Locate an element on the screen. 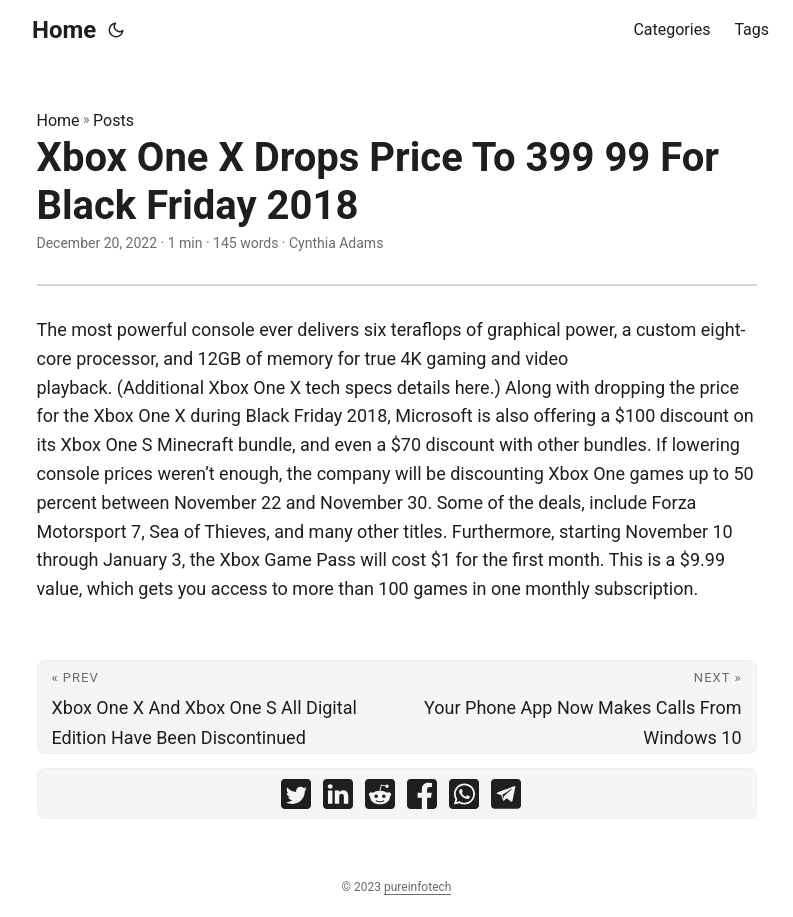 The image size is (793, 917). [share Xbox One X Drops Price To 399 99 For Black Friday 2018 on whatsapp] is located at coordinates (464, 798).